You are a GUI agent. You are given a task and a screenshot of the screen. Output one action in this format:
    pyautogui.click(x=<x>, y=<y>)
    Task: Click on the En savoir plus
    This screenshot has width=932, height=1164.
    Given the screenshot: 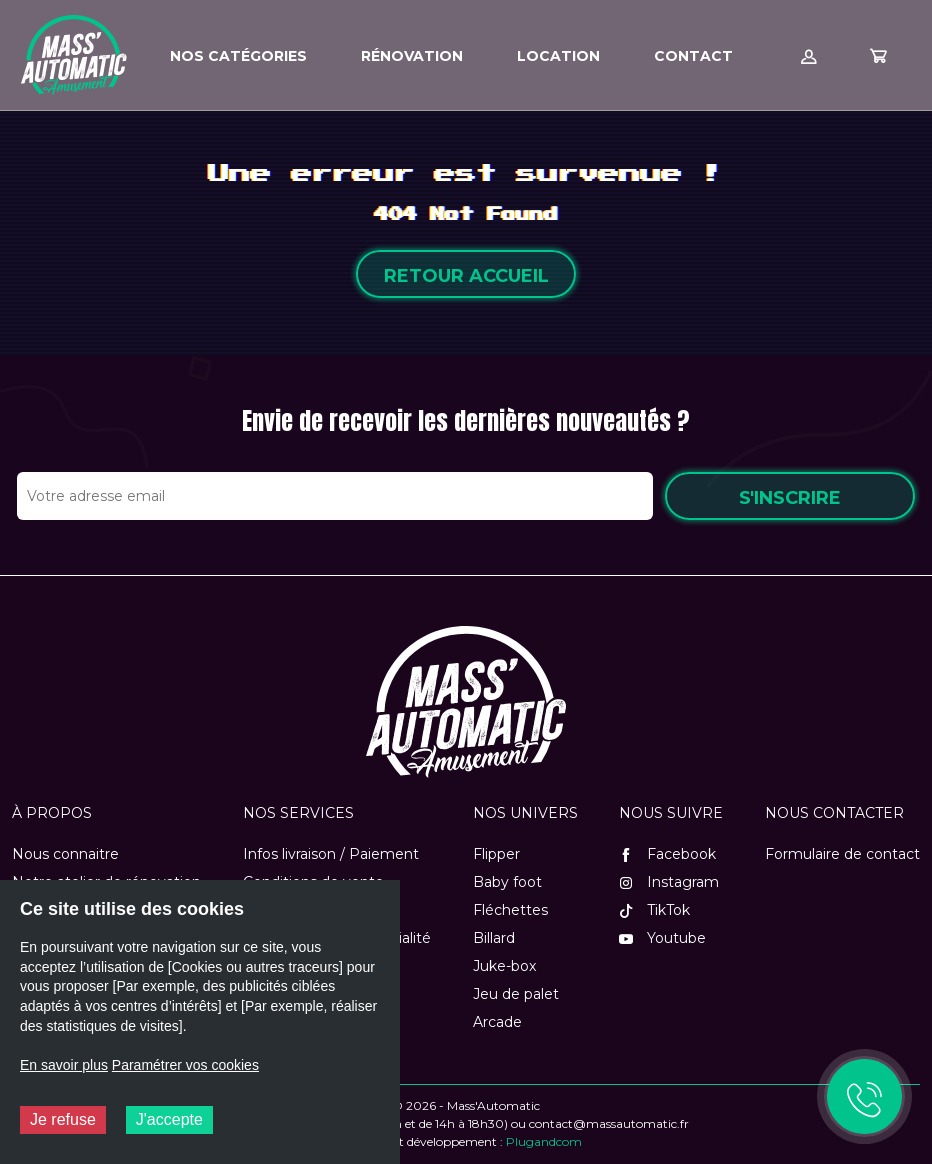 What is the action you would take?
    pyautogui.click(x=64, y=1065)
    